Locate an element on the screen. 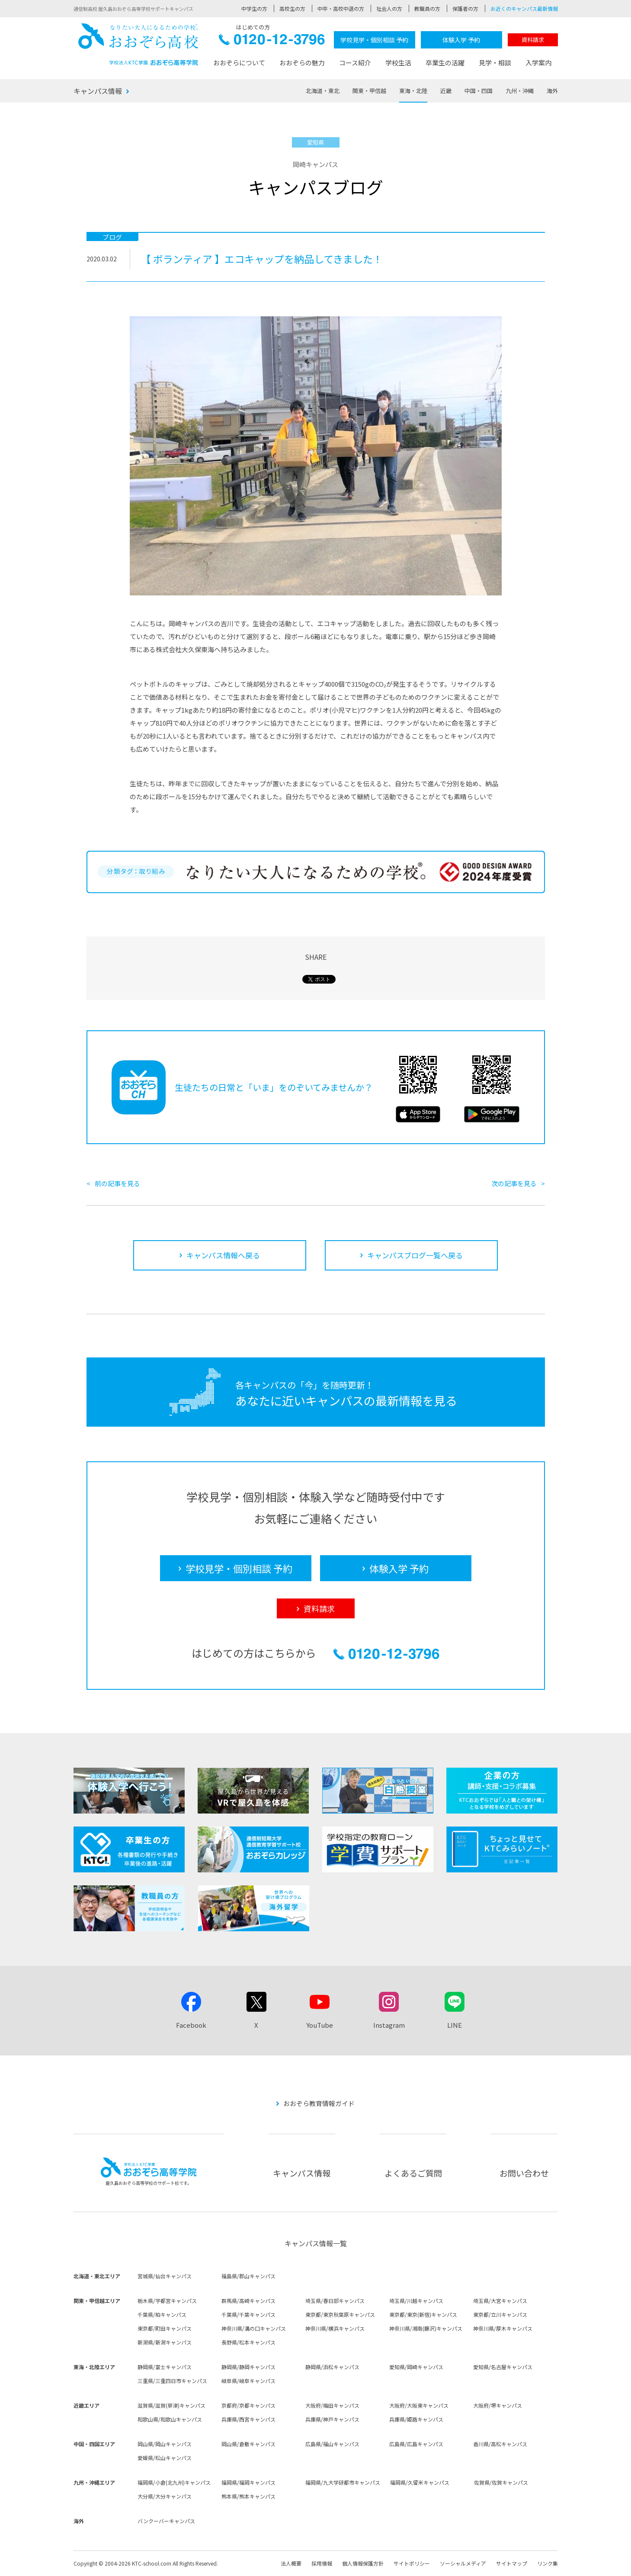  埼玉県/大宮キャンパス is located at coordinates (500, 2300).